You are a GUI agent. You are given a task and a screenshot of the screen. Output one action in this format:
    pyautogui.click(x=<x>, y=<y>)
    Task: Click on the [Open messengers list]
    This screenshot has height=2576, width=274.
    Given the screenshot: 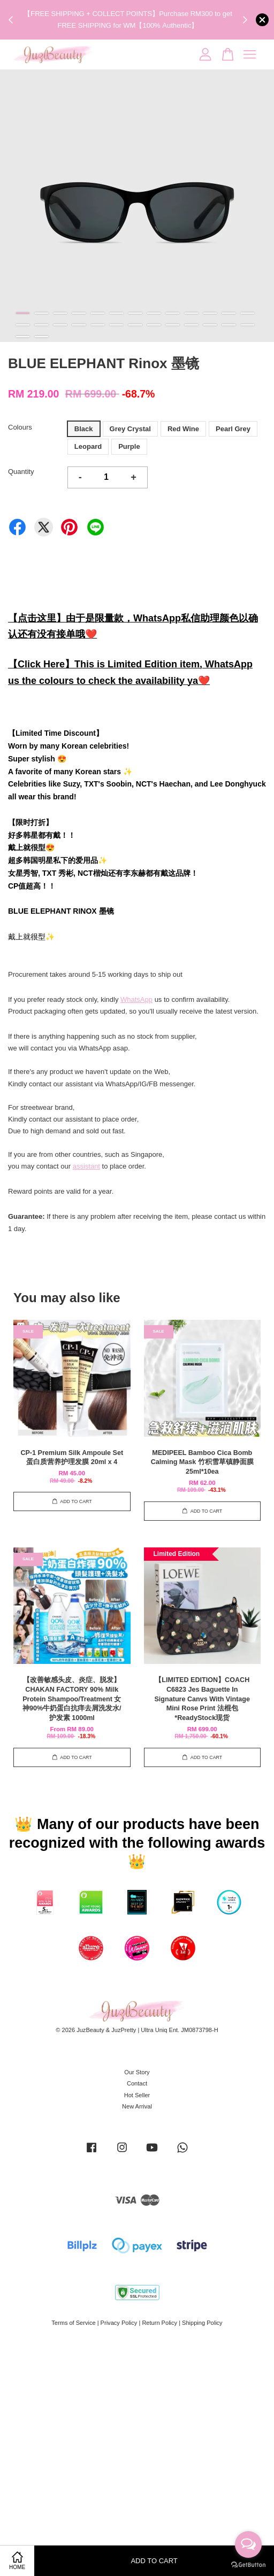 What is the action you would take?
    pyautogui.click(x=248, y=2544)
    